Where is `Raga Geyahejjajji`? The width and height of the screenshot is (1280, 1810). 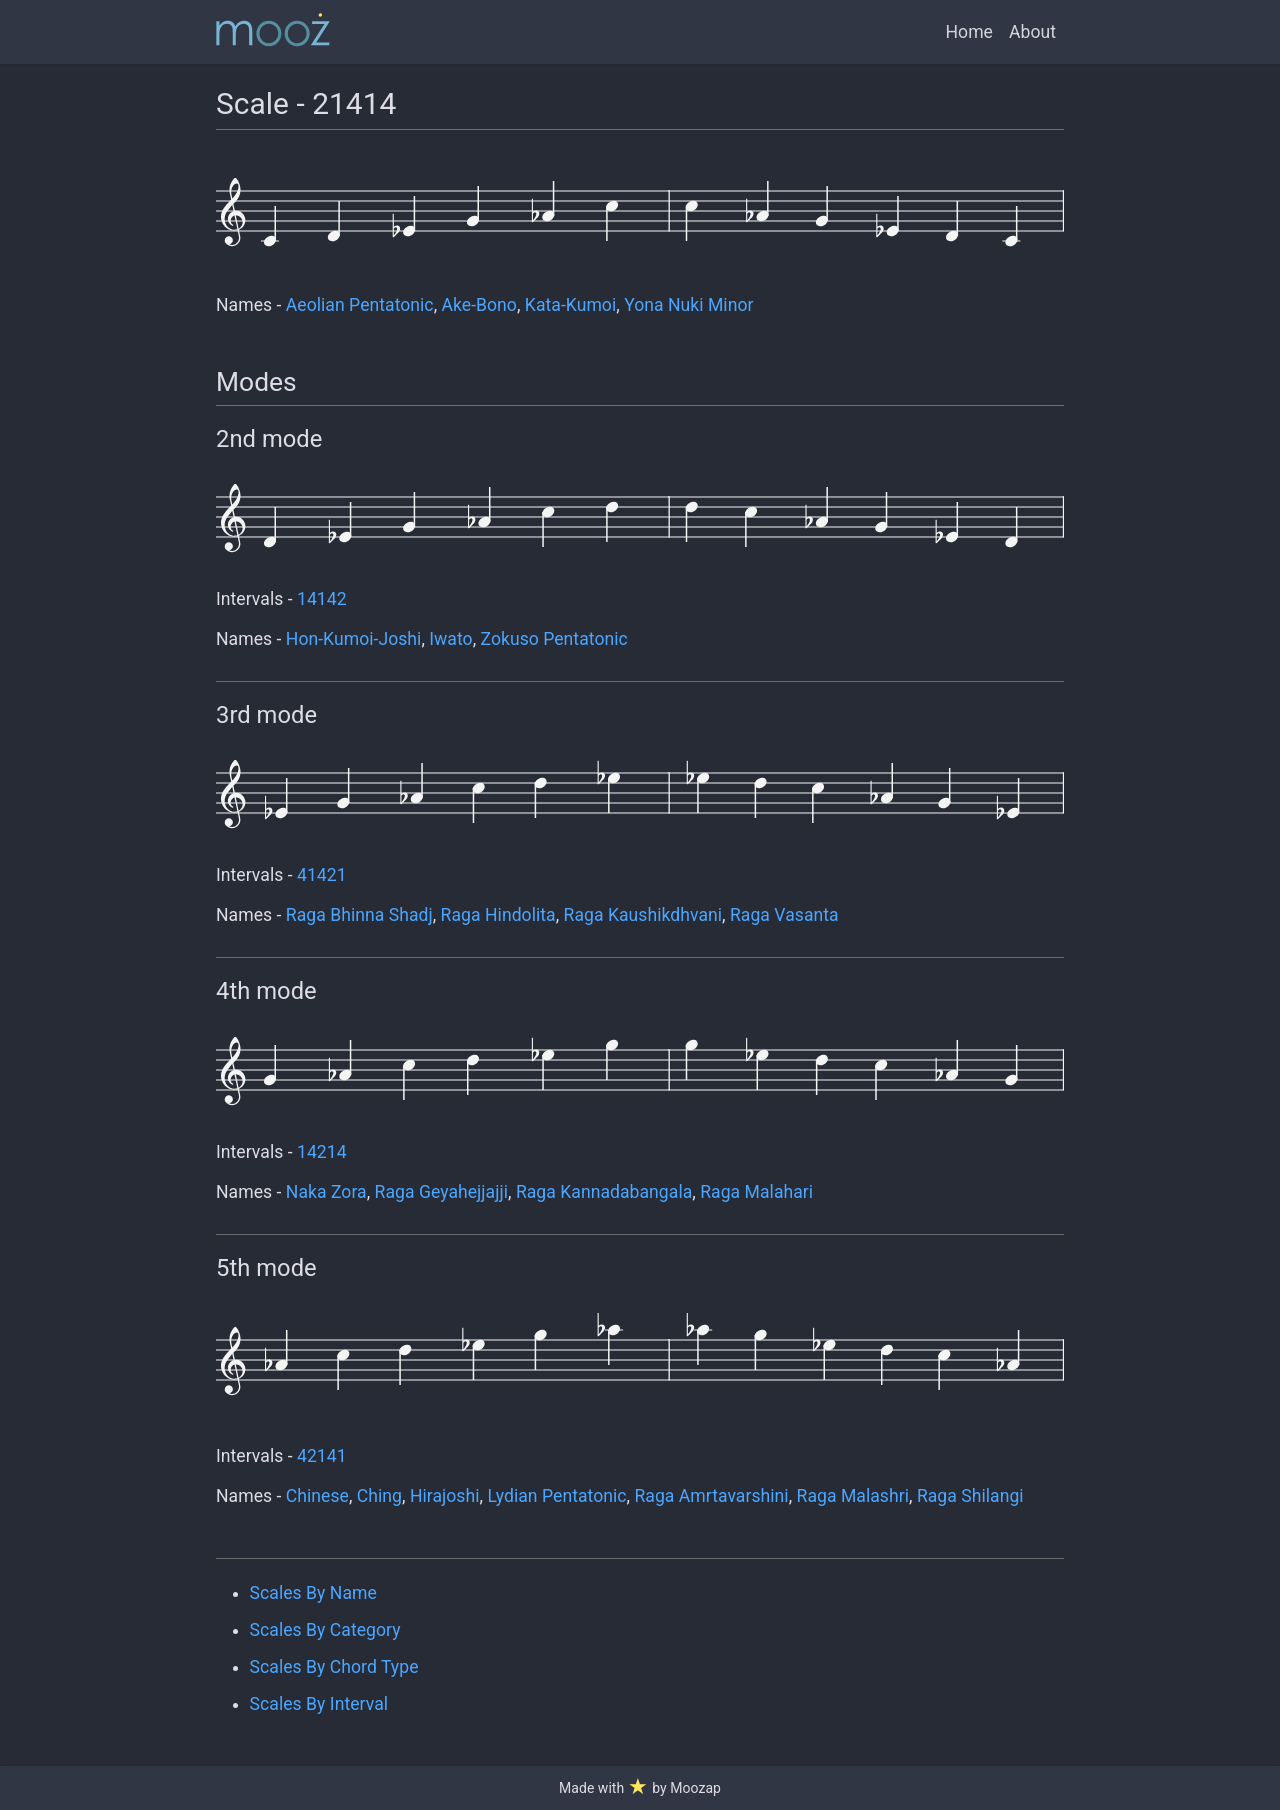 Raga Geyahejjajji is located at coordinates (441, 1192).